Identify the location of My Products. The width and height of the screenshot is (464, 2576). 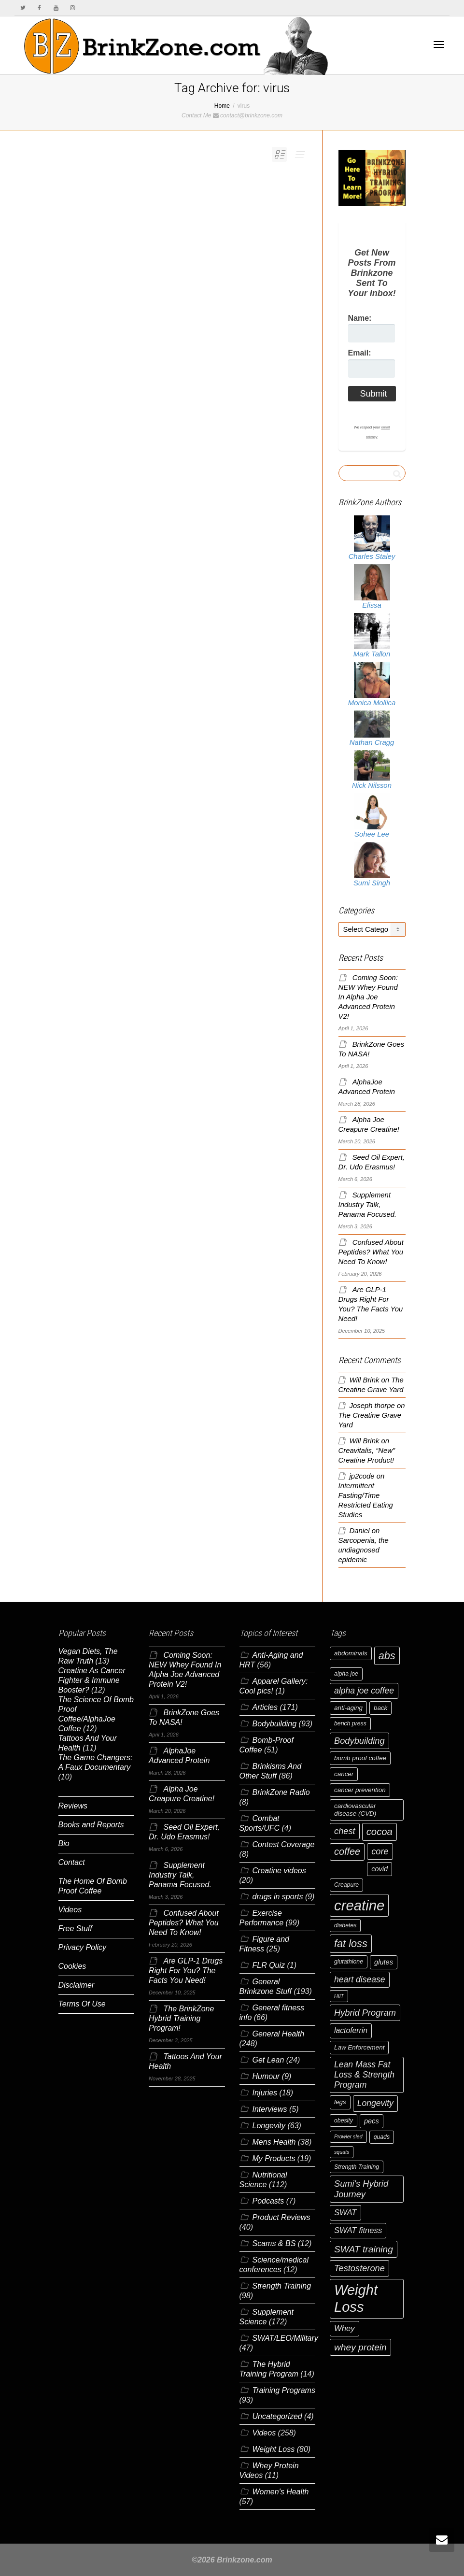
(274, 2158).